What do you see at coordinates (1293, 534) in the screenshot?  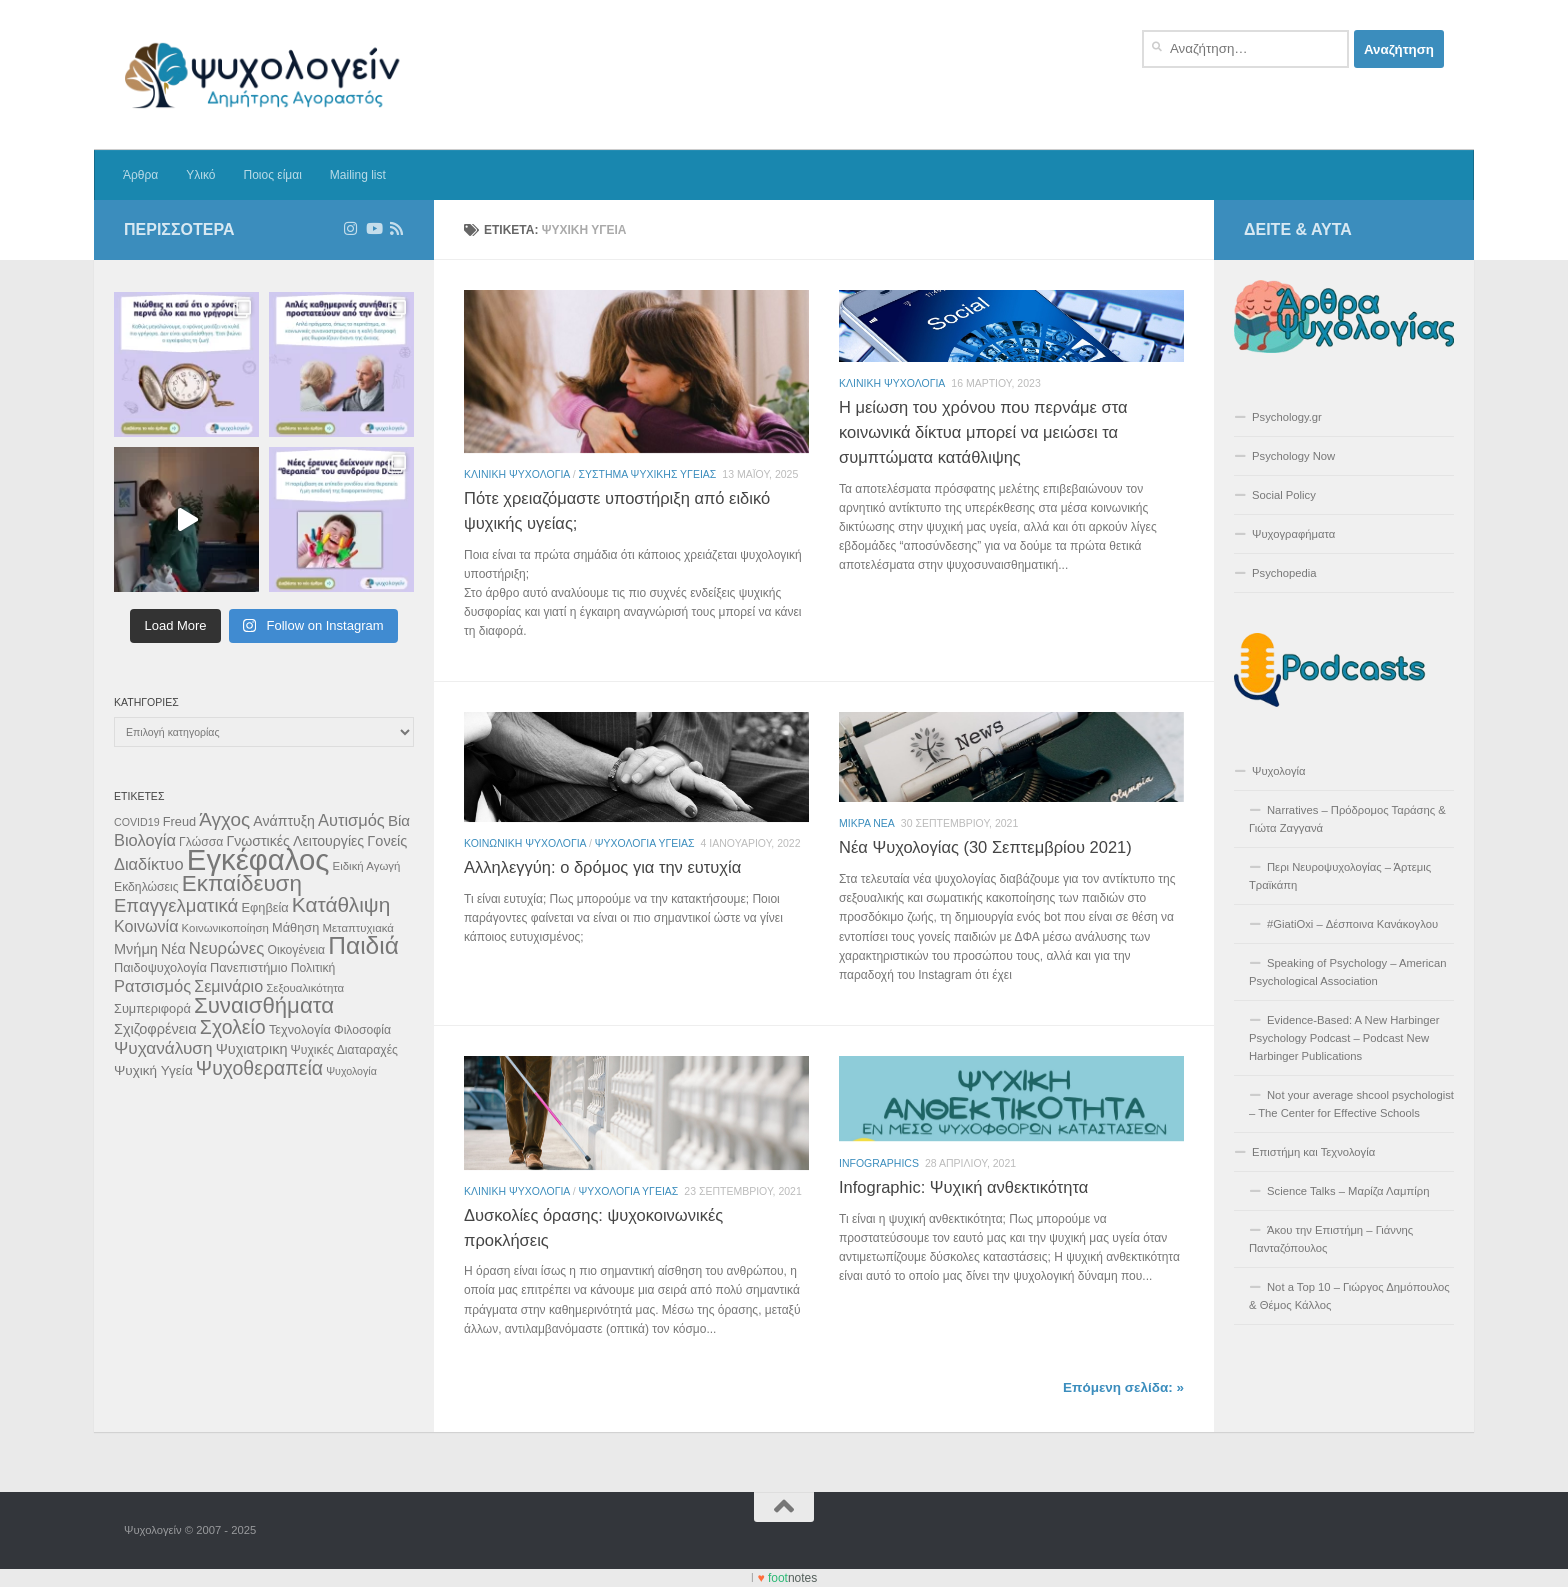 I see `Ψυχογραφήματα` at bounding box center [1293, 534].